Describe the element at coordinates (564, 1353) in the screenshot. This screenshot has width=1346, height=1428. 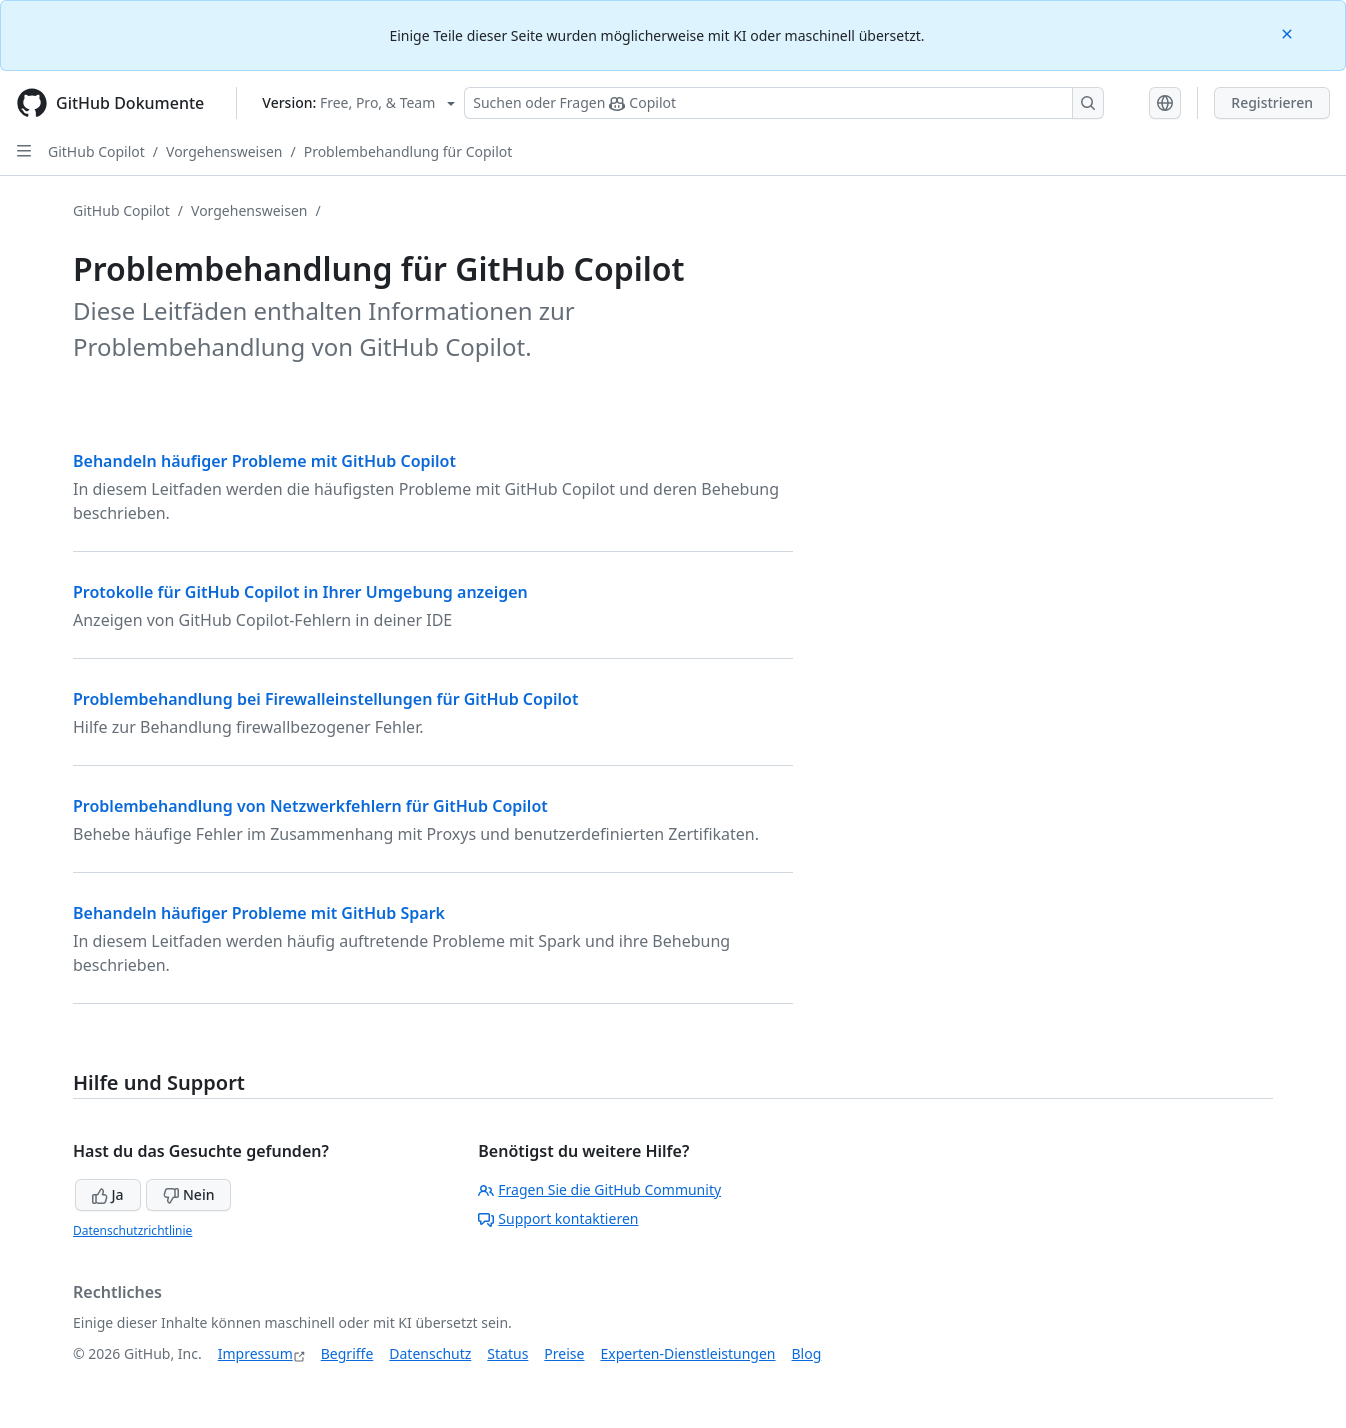
I see `Preise` at that location.